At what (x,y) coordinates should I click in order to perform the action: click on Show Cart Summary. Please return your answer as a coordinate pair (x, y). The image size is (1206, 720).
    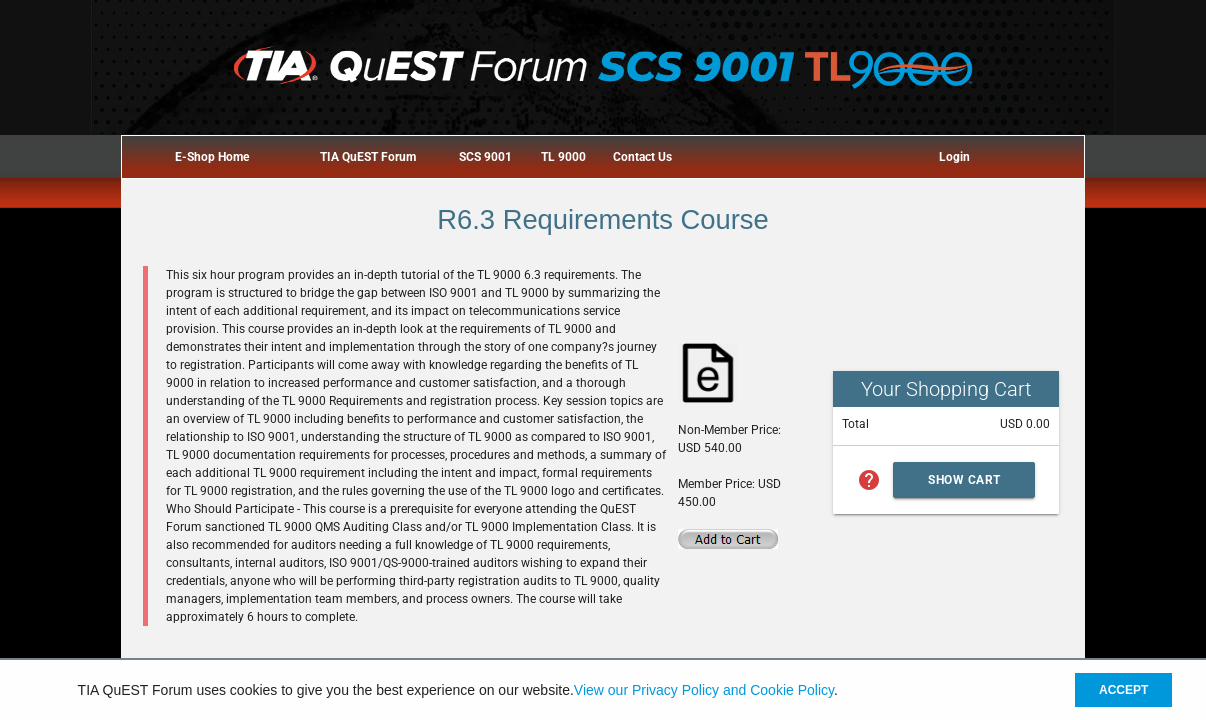
    Looking at the image, I should click on (964, 485).